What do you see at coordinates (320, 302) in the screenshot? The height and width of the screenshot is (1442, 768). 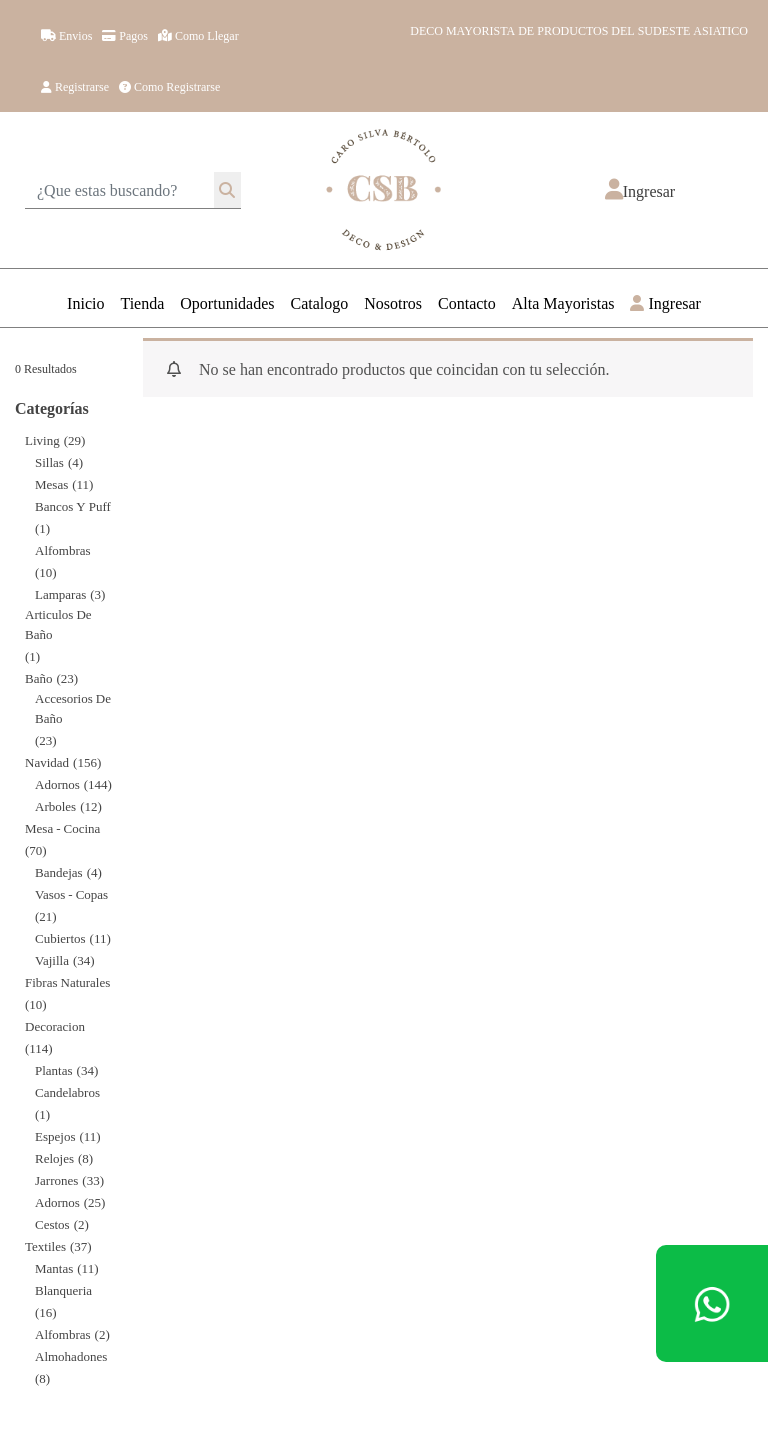 I see `Catalogo` at bounding box center [320, 302].